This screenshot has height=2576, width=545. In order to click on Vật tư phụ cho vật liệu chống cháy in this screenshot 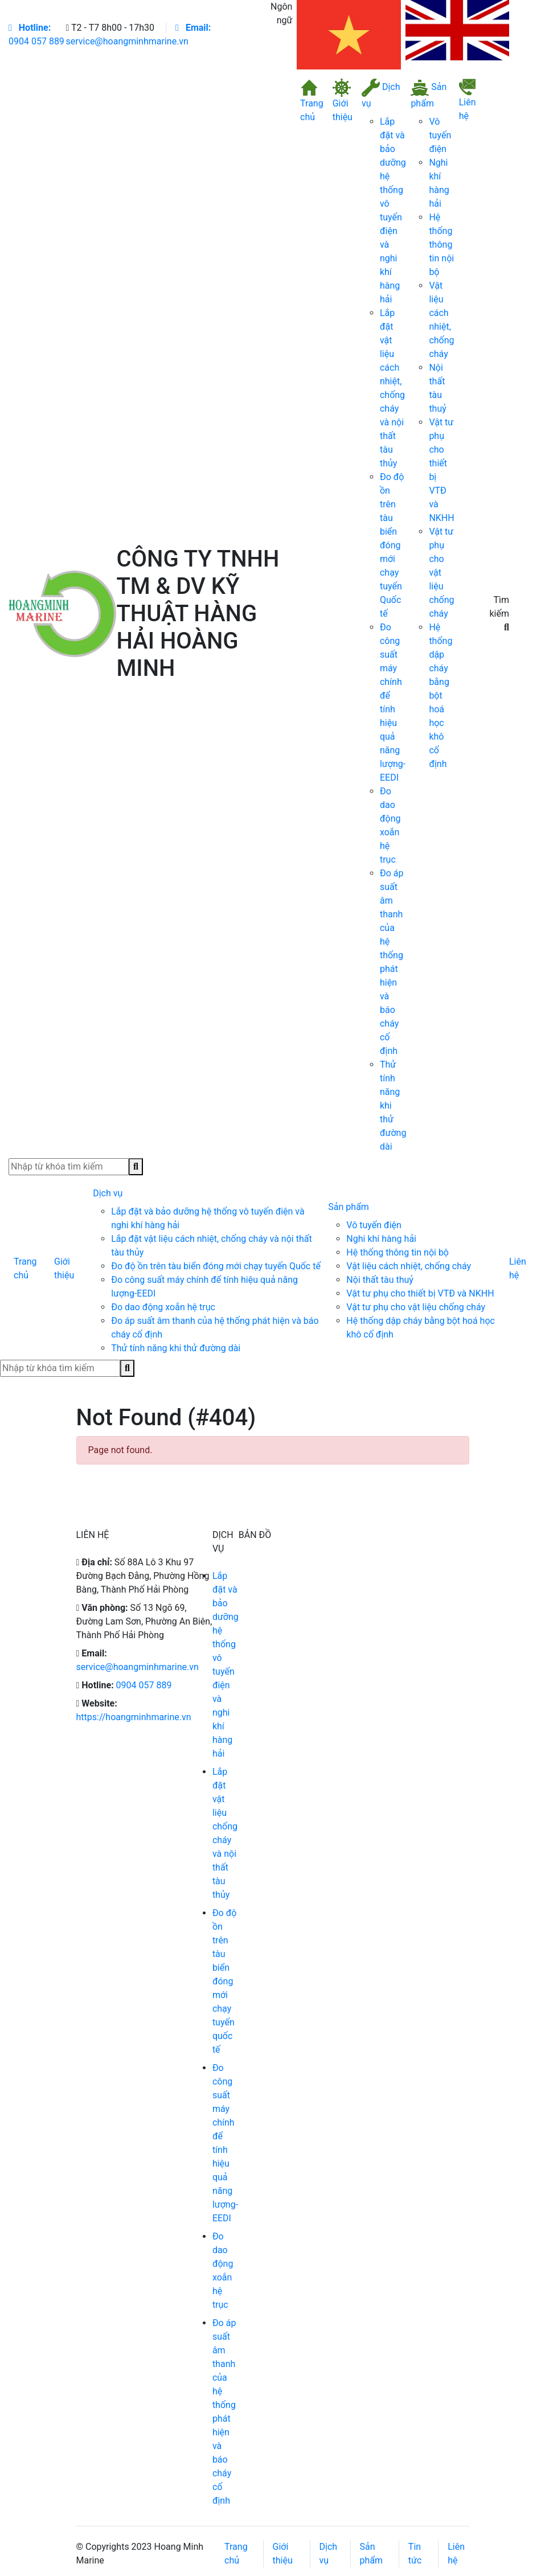, I will do `click(415, 1307)`.